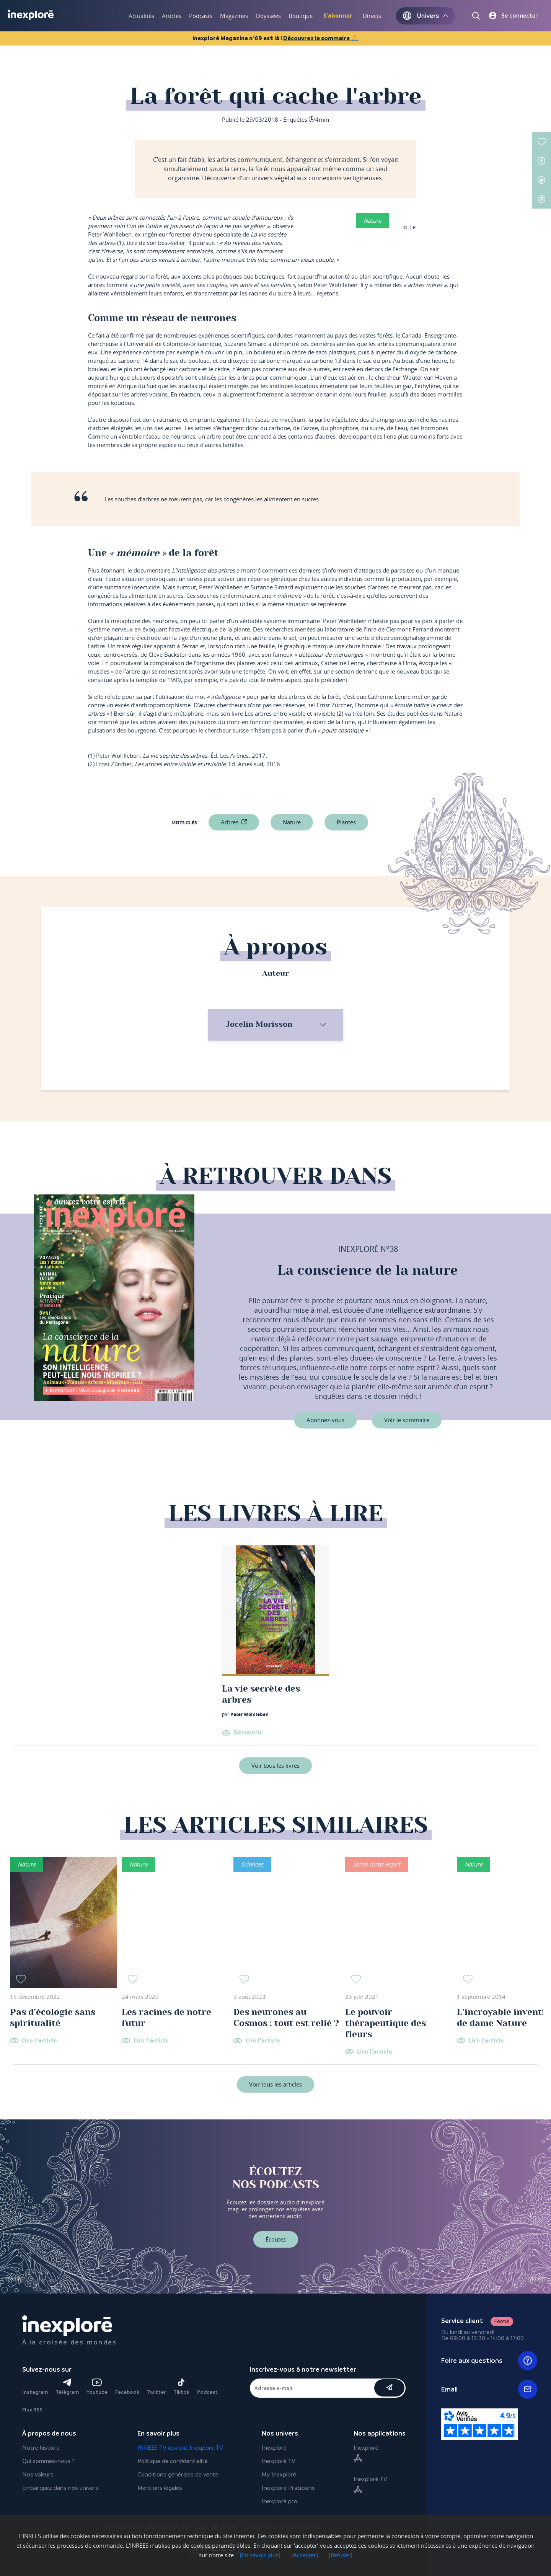  What do you see at coordinates (207, 2392) in the screenshot?
I see `Podcast` at bounding box center [207, 2392].